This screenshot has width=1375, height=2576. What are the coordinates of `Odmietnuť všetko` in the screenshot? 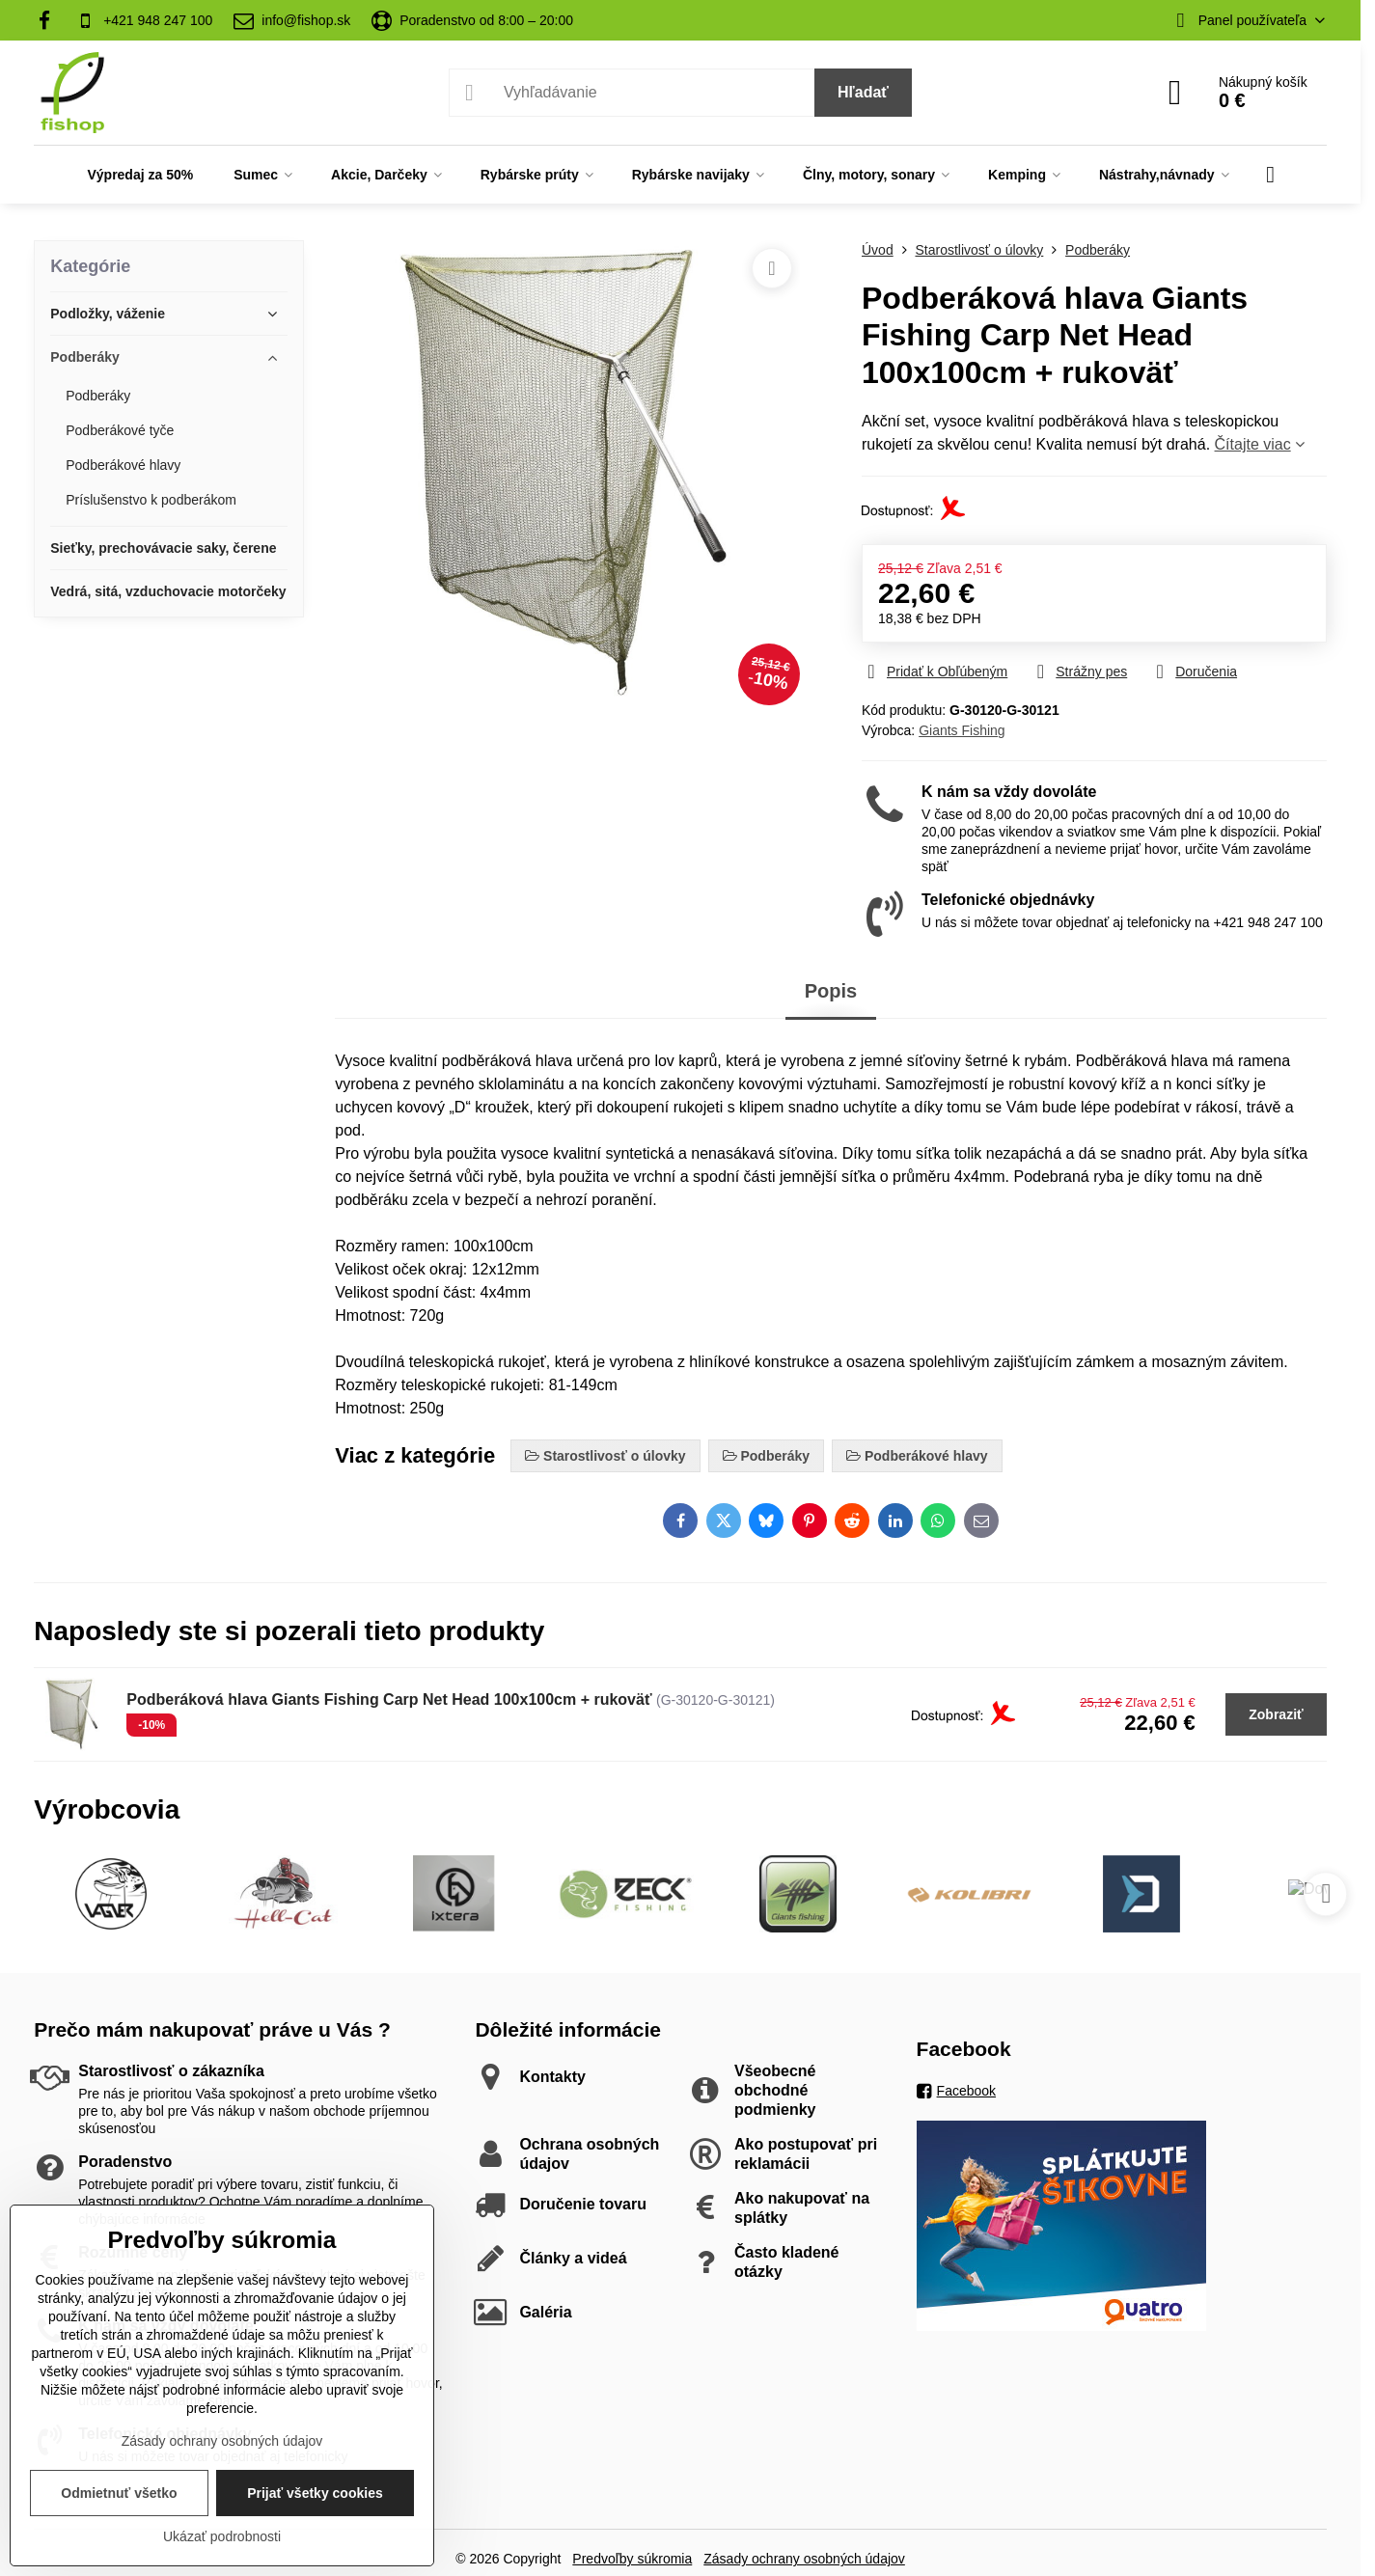 It's located at (119, 2493).